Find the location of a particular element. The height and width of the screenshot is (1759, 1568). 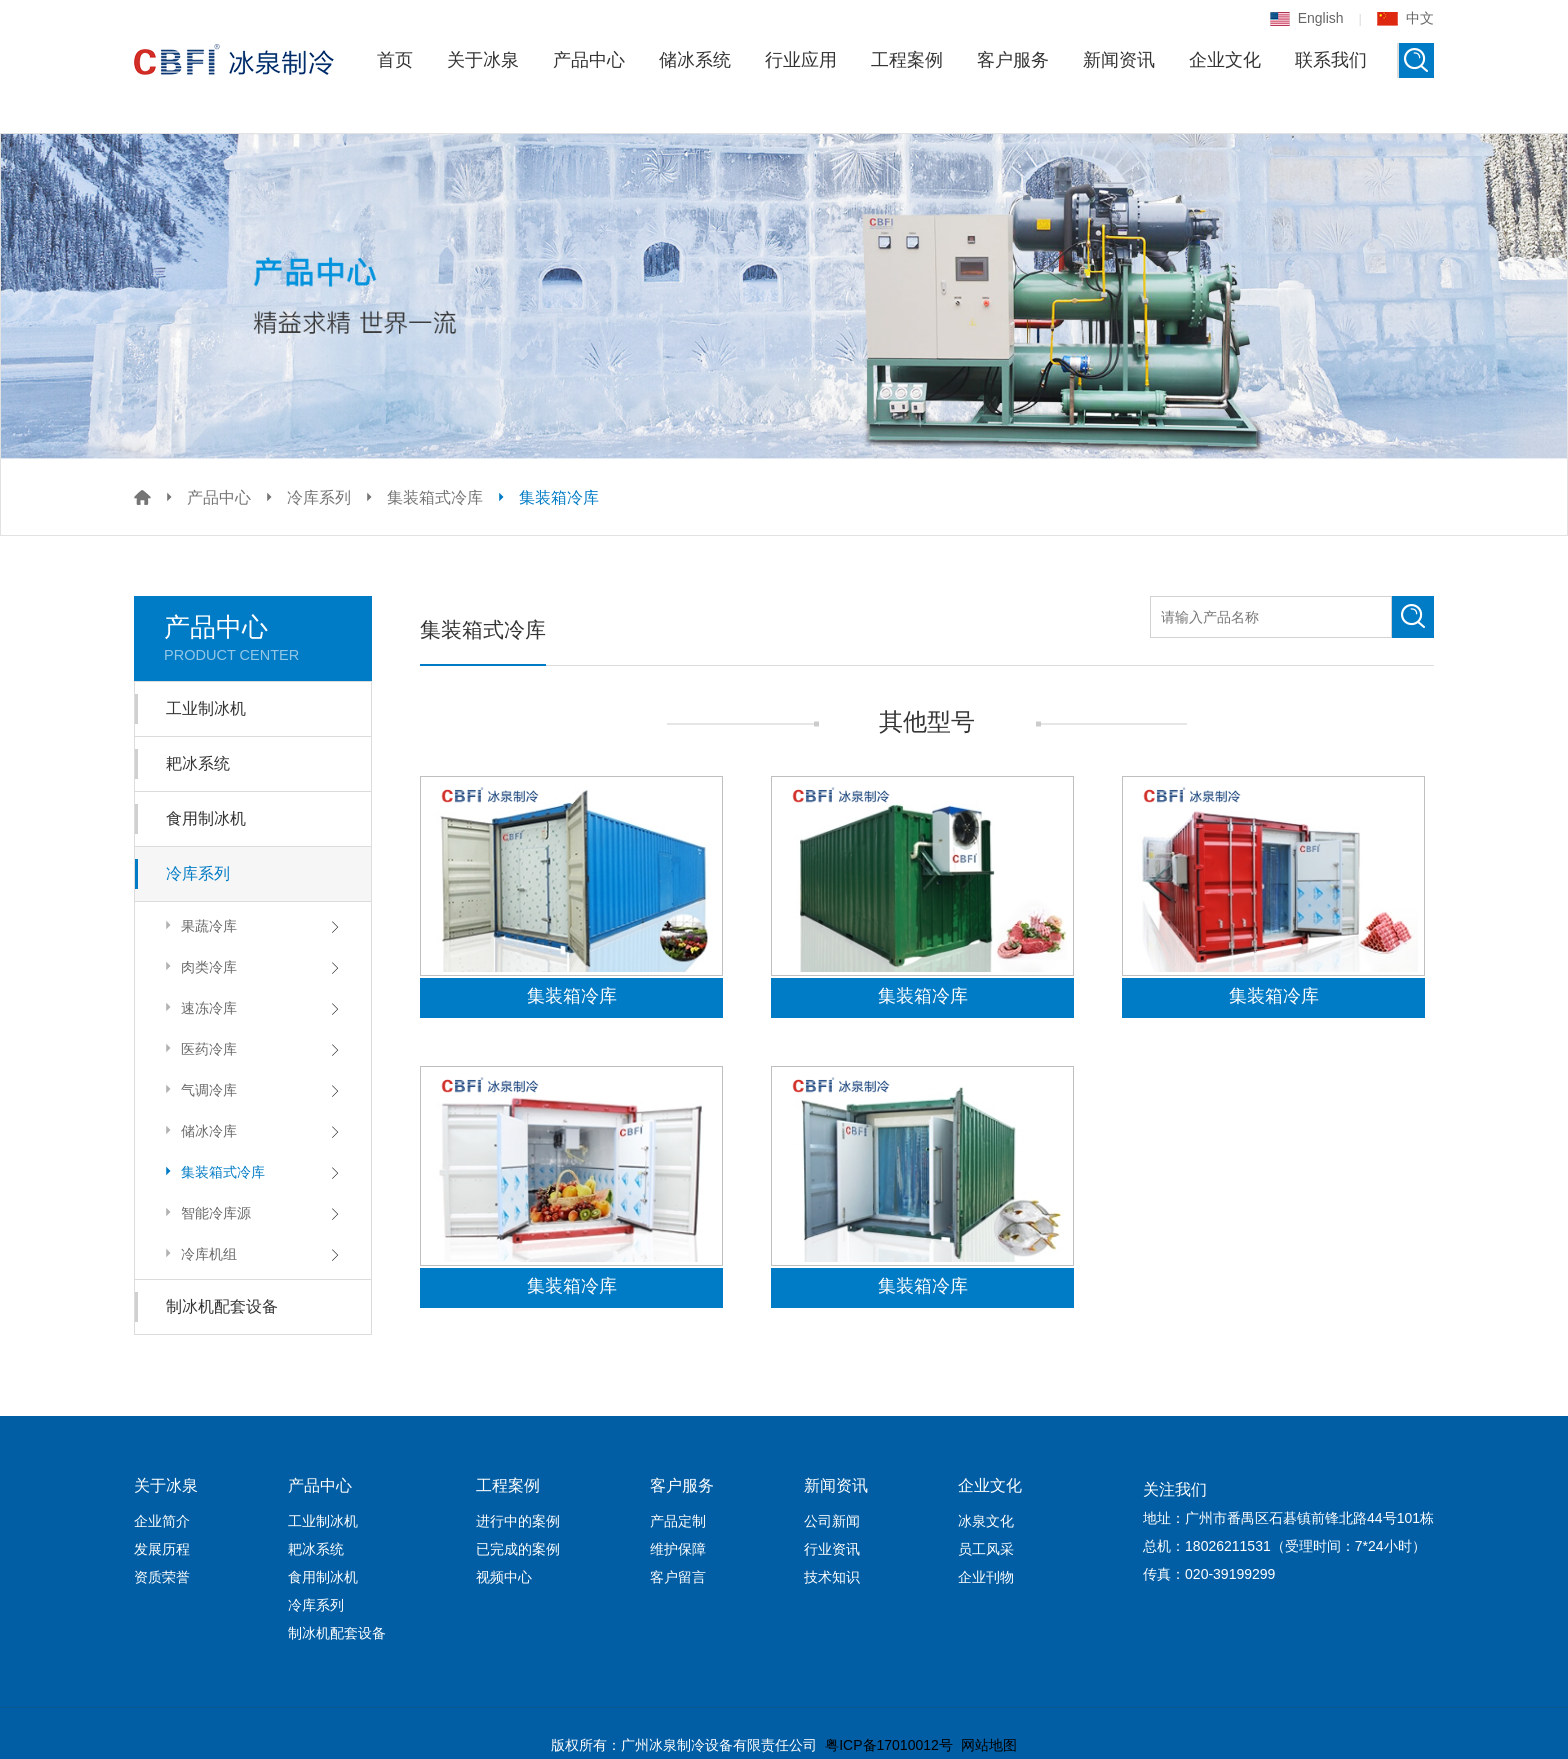

资质荣誉 is located at coordinates (162, 1577).